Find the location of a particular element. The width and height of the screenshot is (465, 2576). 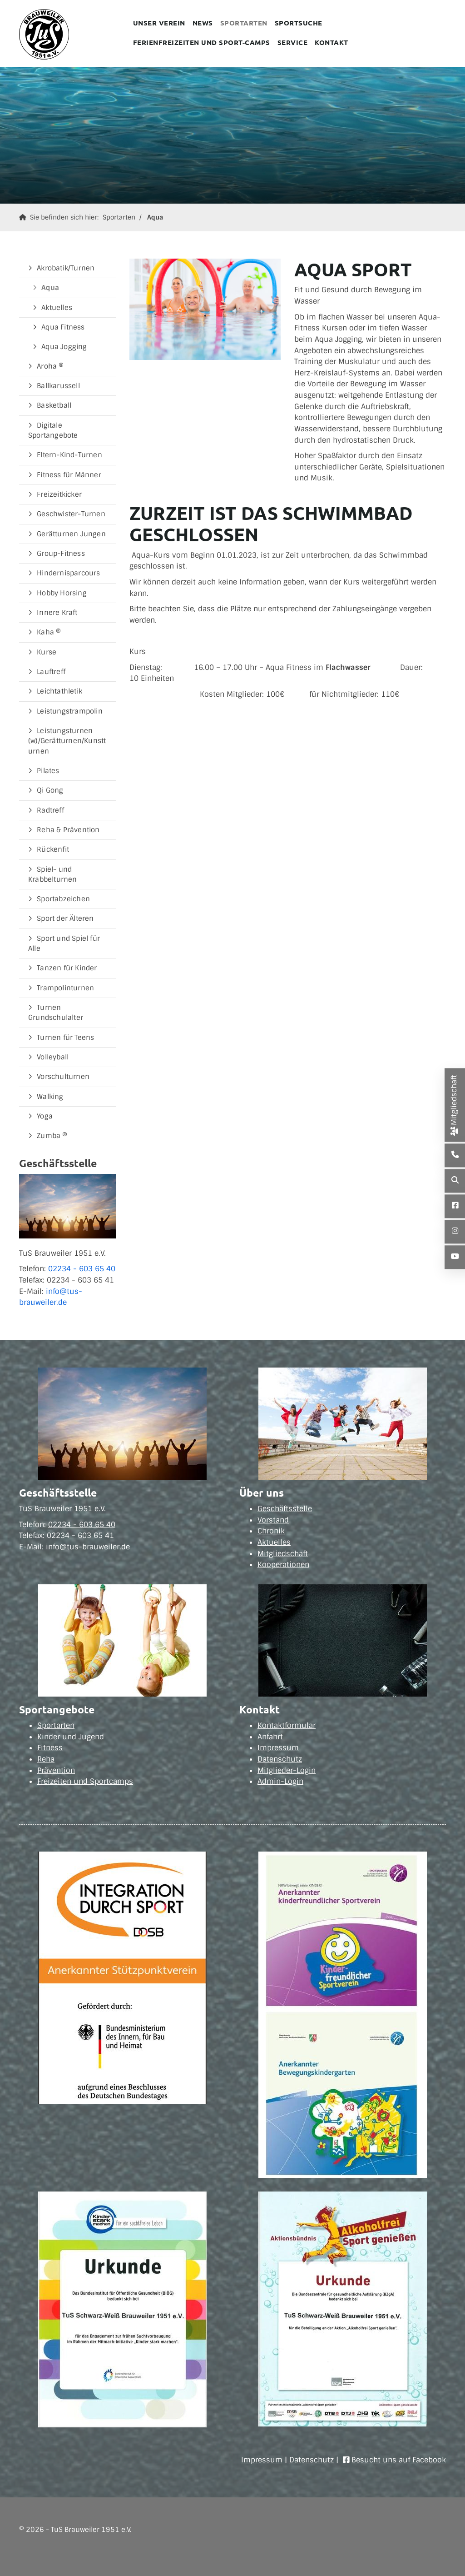

Leistungsturnen (w)/Gerätturnen/Kunstturnen is located at coordinates (67, 741).